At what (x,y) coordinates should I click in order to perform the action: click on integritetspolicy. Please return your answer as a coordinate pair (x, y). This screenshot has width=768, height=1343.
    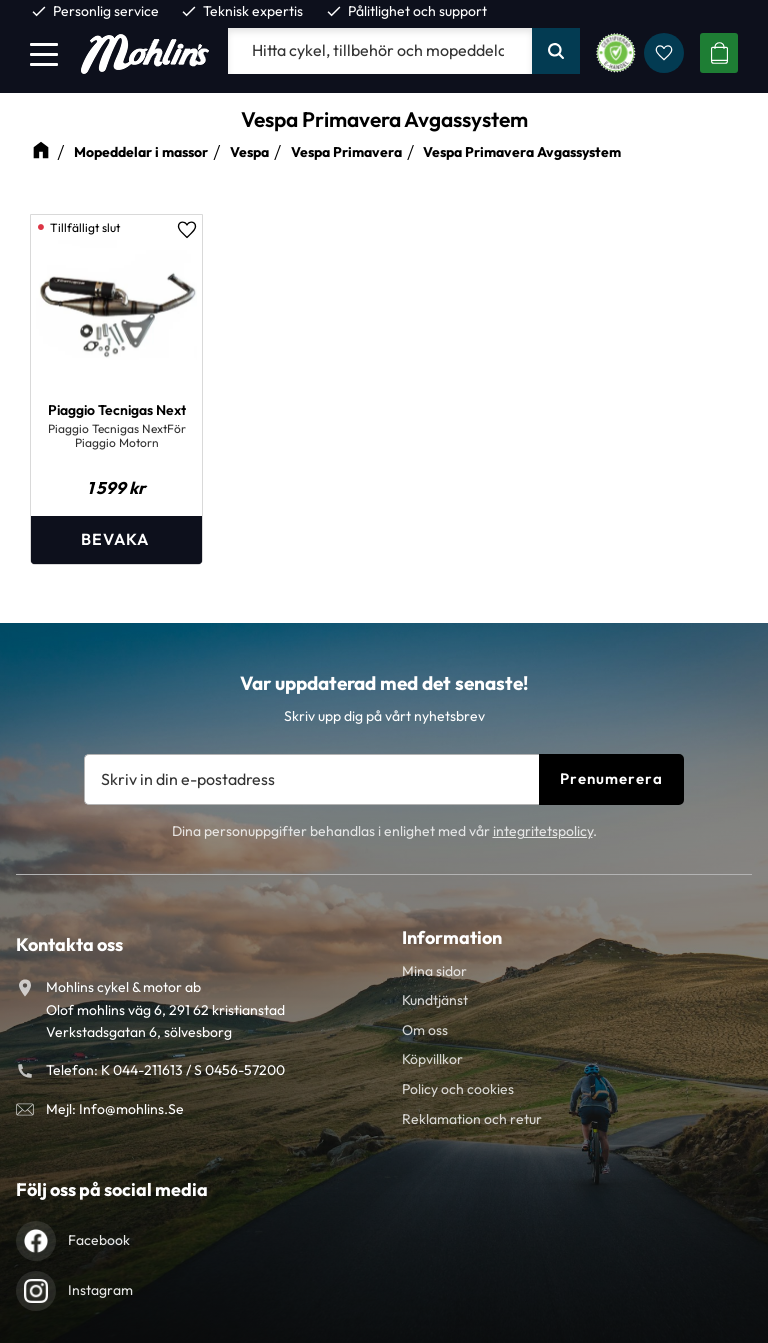
    Looking at the image, I should click on (543, 831).